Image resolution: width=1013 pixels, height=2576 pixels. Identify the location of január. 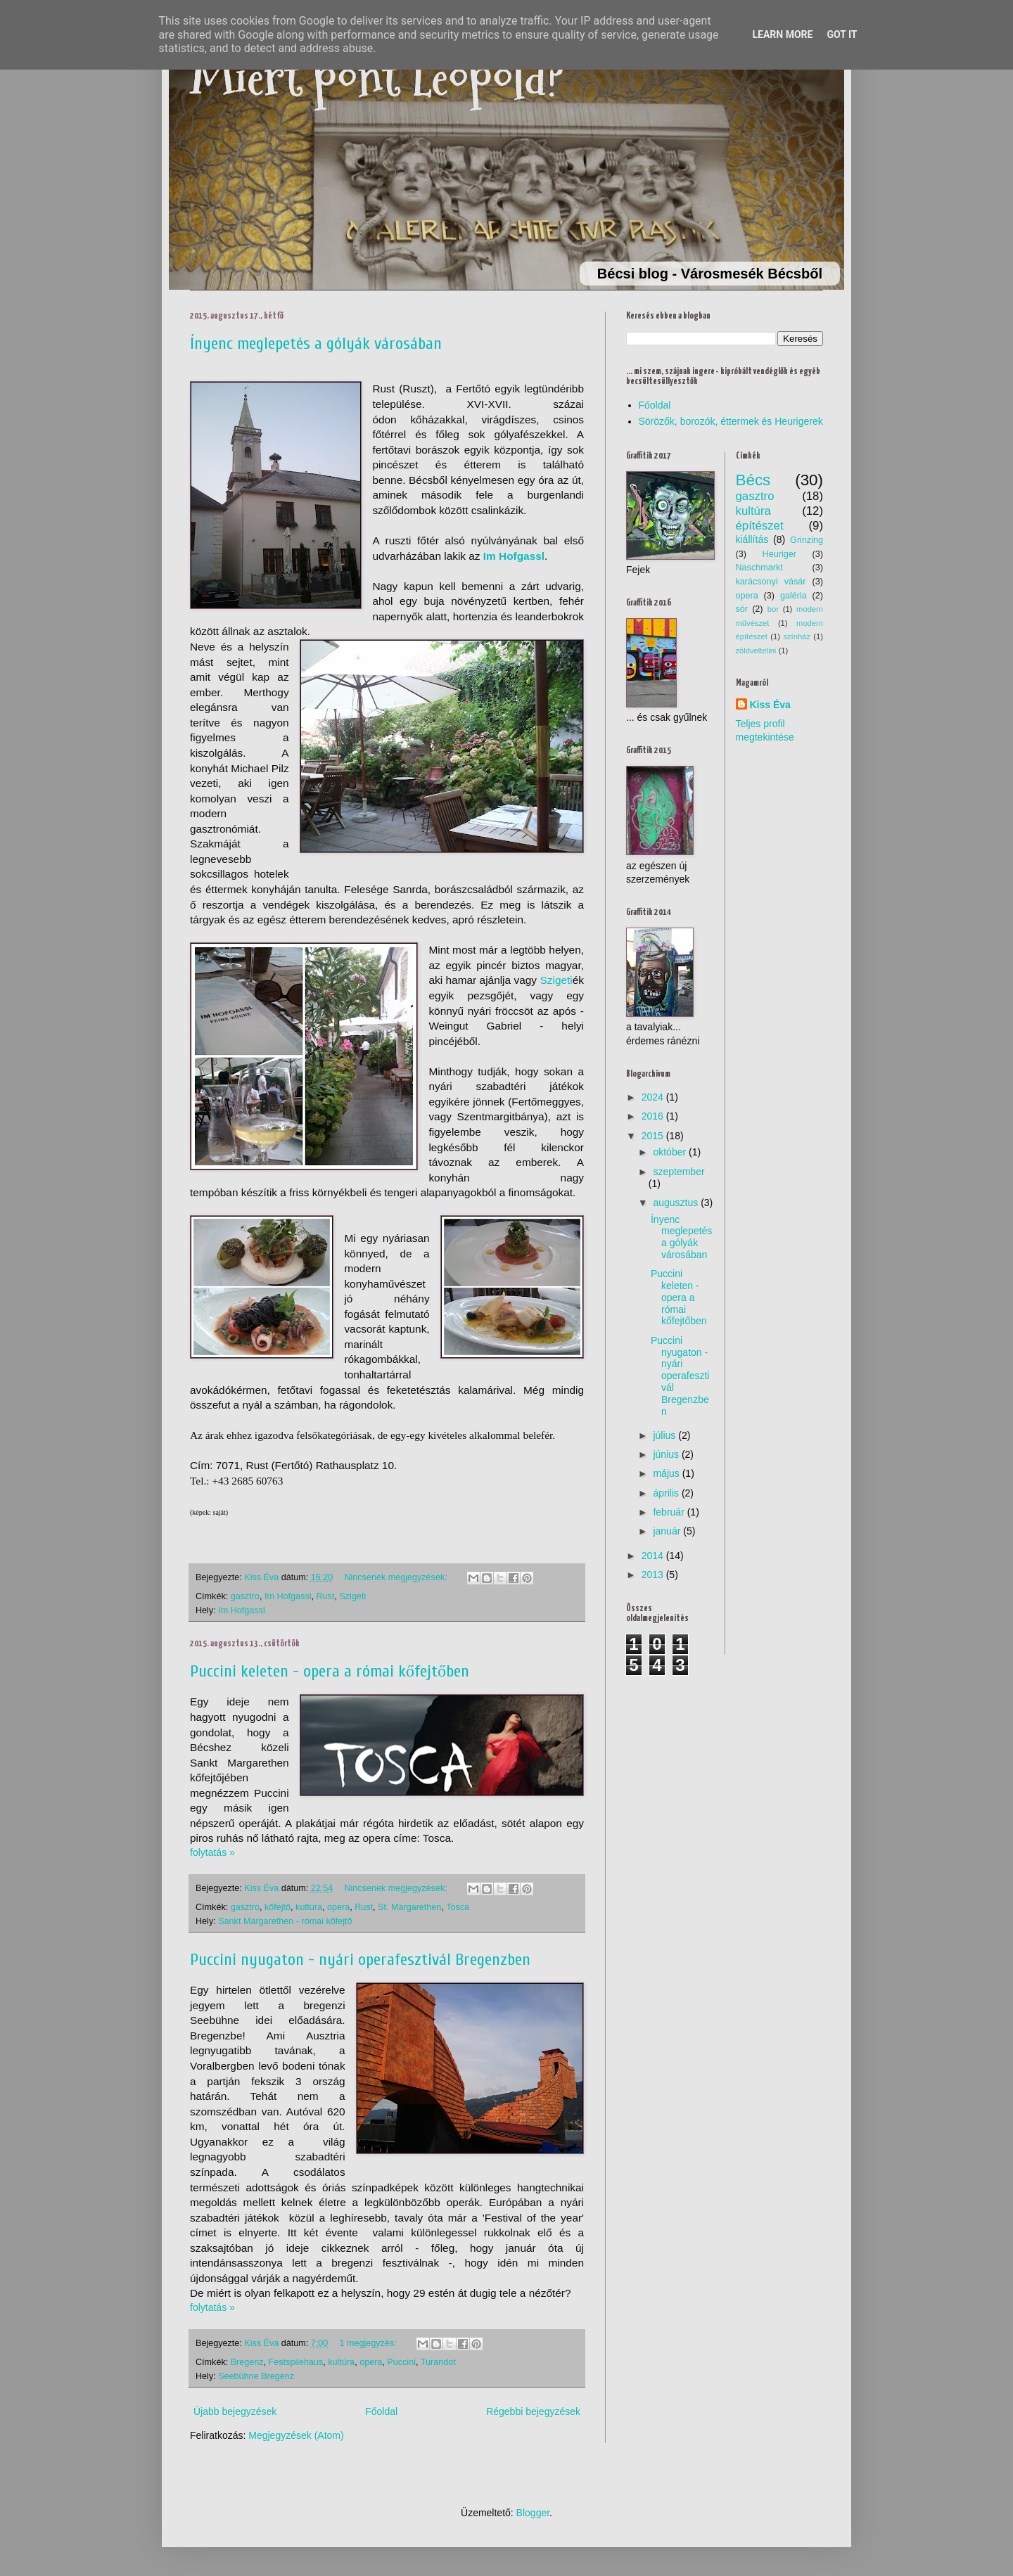
(666, 1531).